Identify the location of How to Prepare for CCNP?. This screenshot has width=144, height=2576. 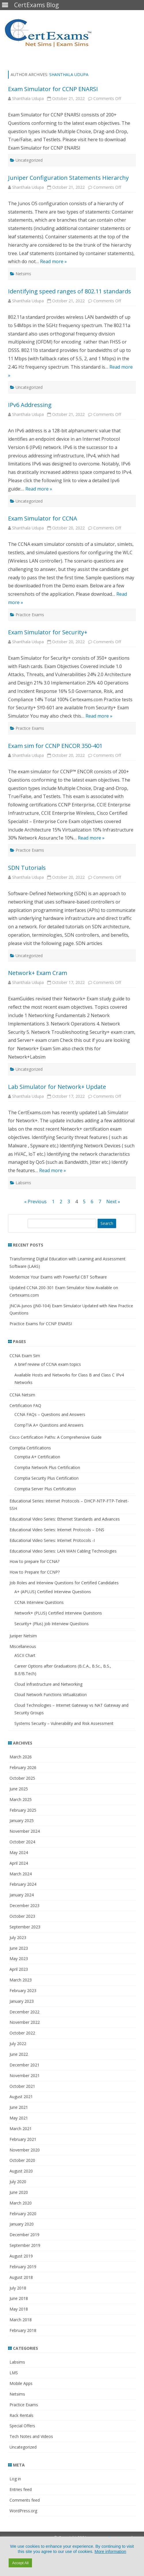
(35, 1572).